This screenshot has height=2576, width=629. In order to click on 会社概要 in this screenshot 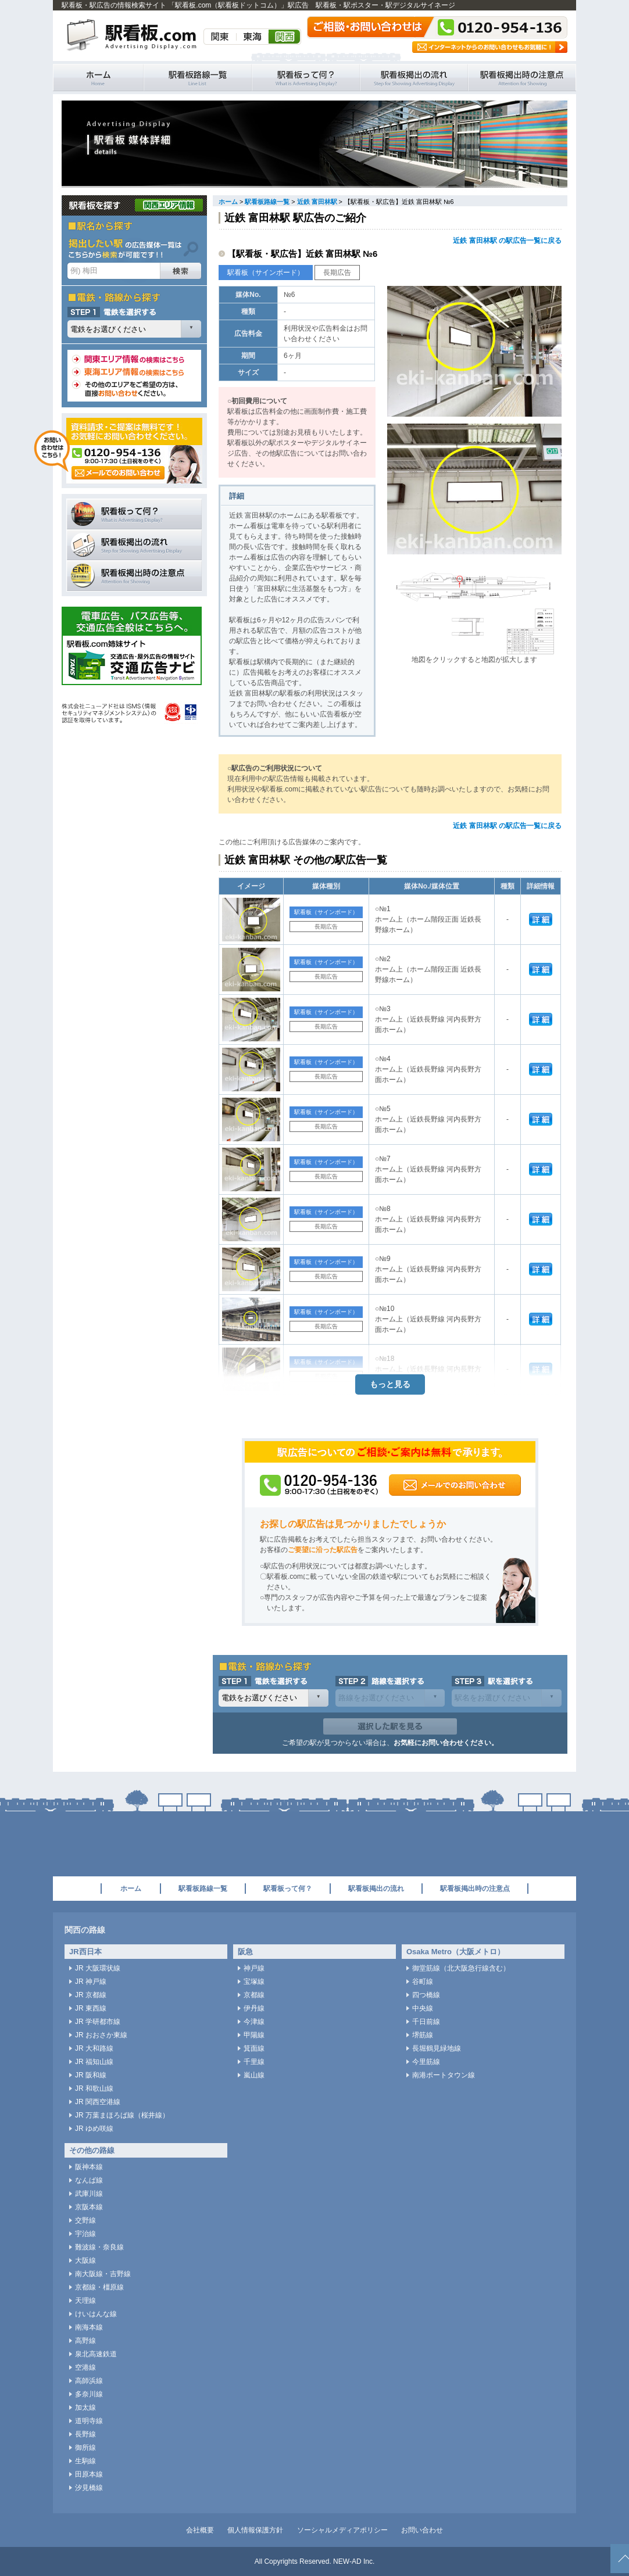, I will do `click(200, 2530)`.